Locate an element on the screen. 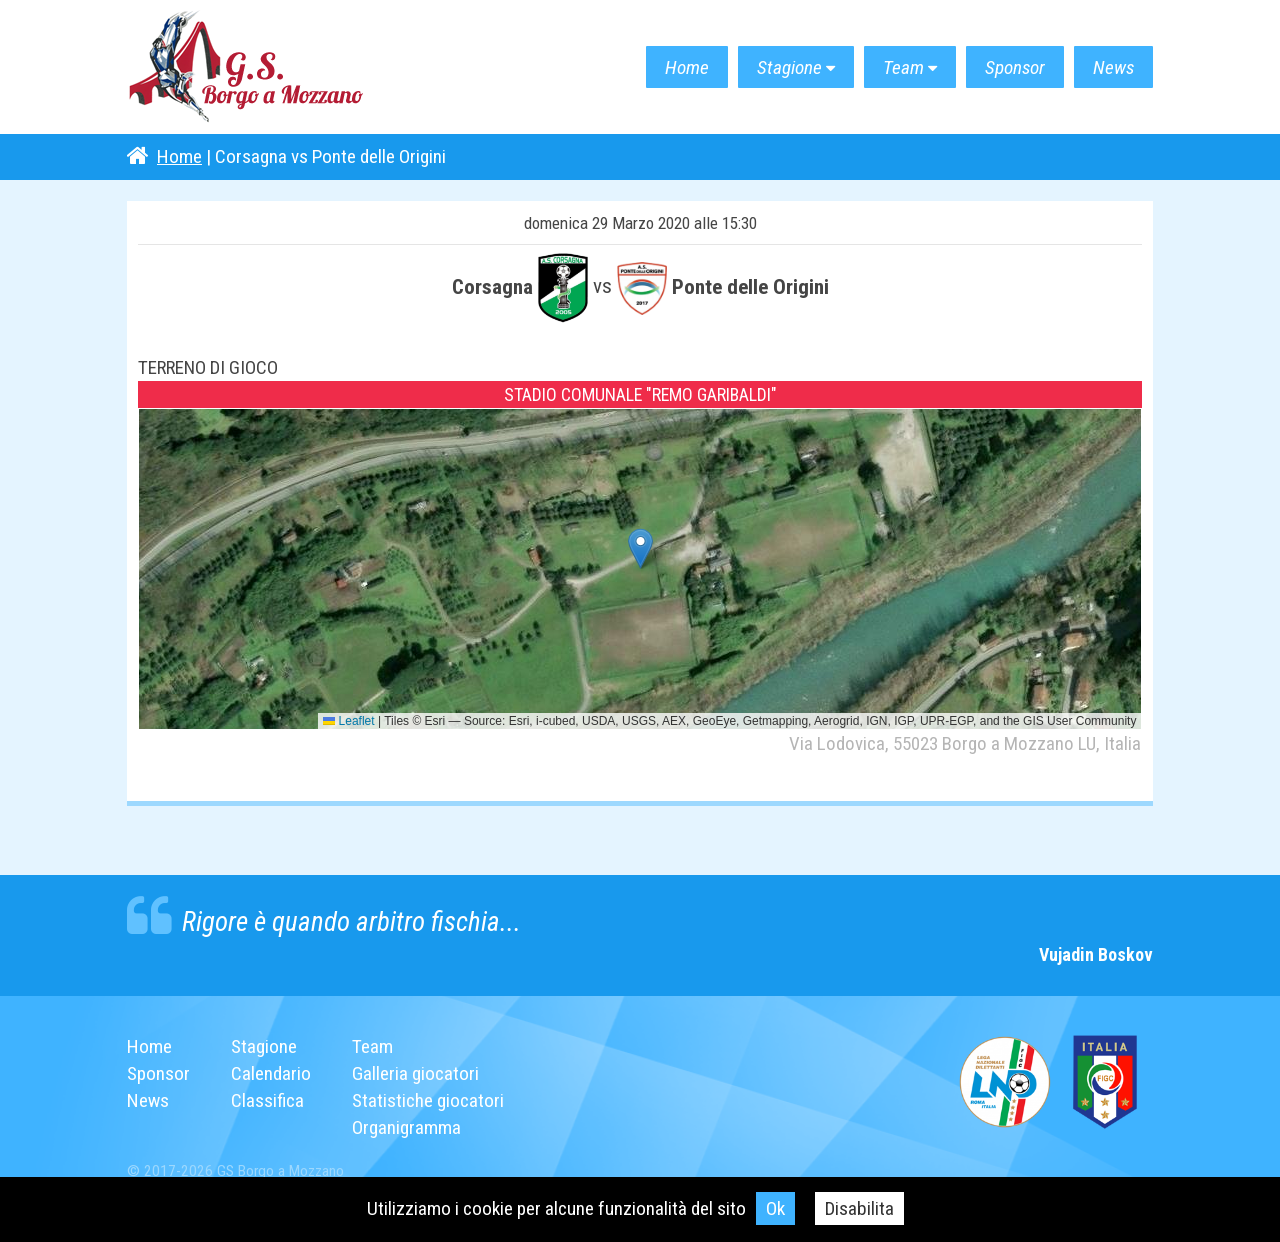 This screenshot has width=1280, height=1242. Stagione is located at coordinates (789, 67).